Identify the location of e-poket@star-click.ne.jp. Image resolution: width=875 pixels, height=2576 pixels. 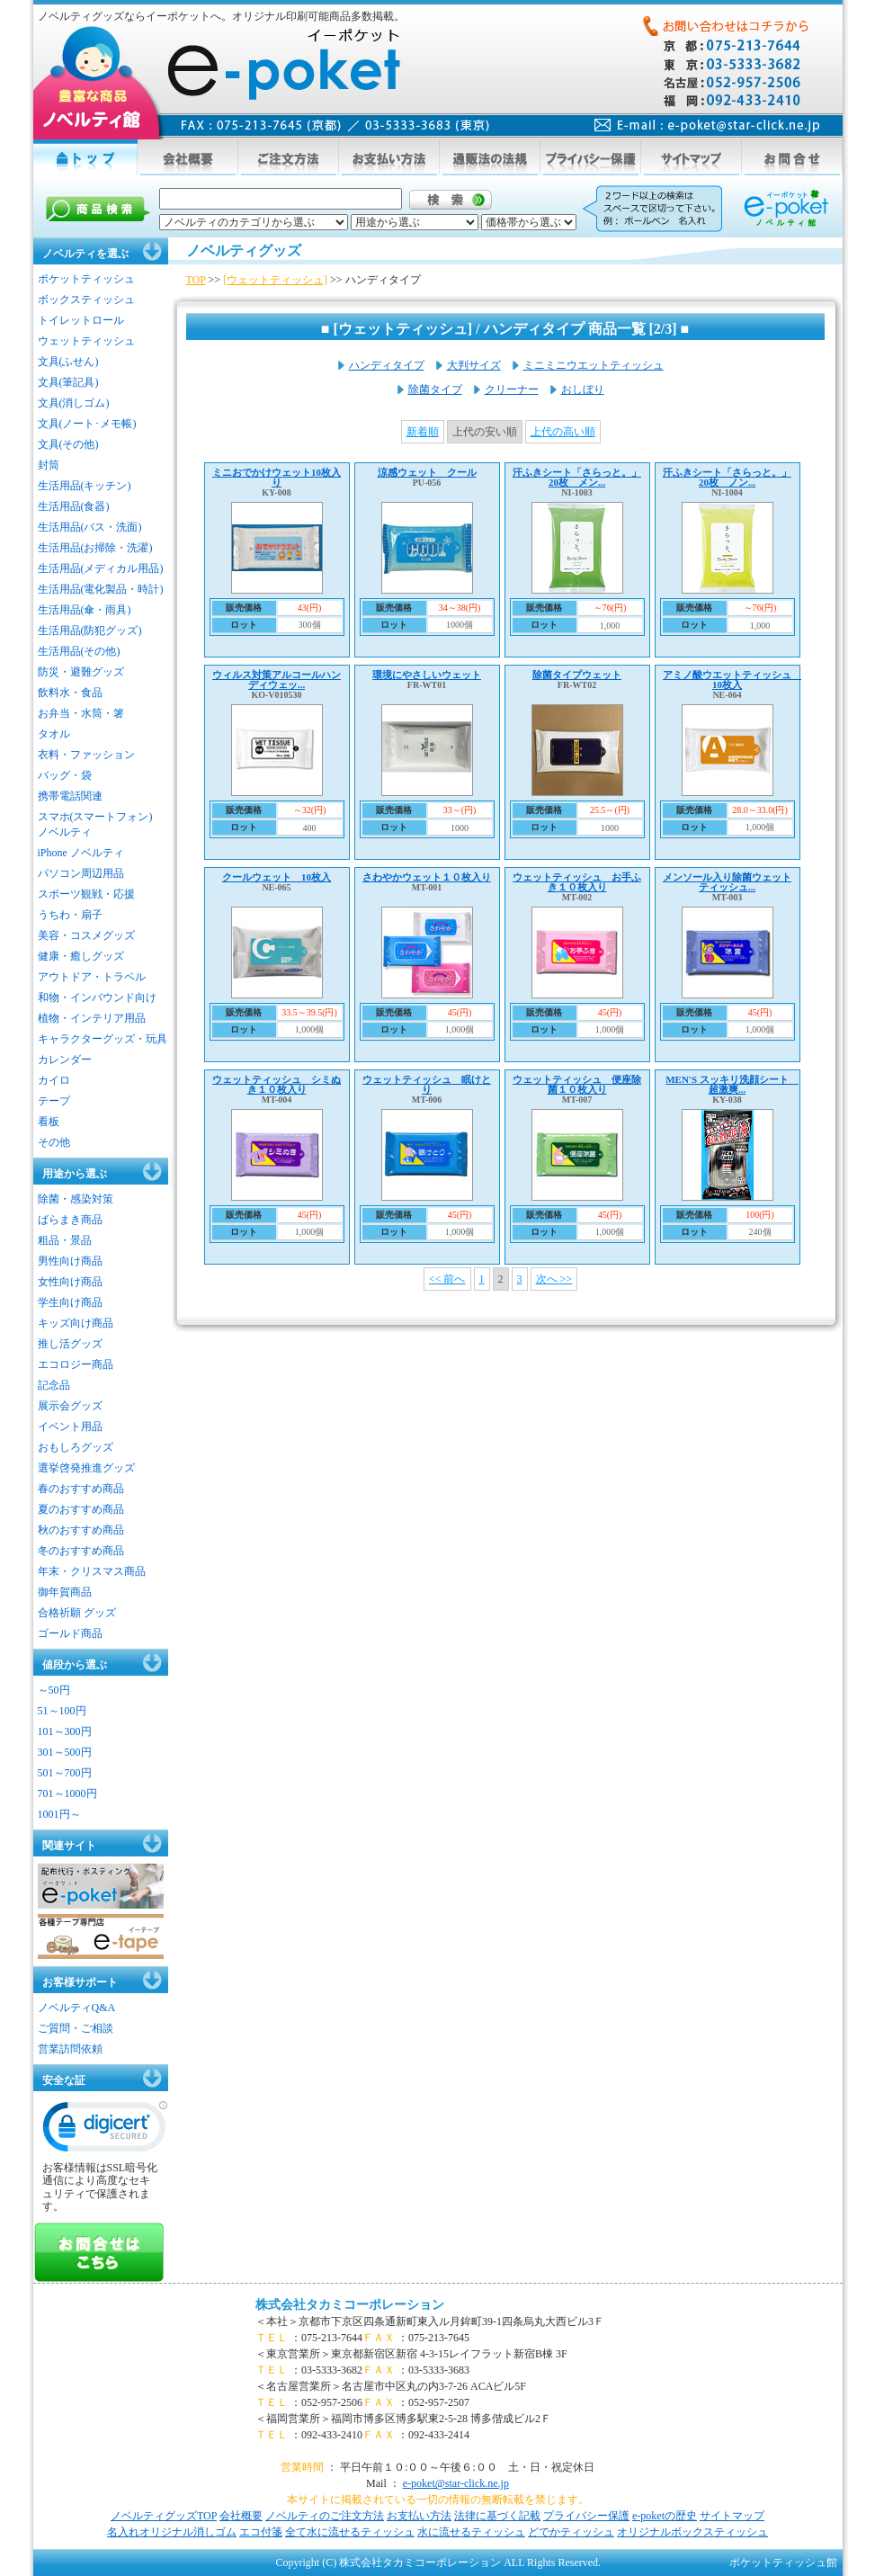
(456, 2483).